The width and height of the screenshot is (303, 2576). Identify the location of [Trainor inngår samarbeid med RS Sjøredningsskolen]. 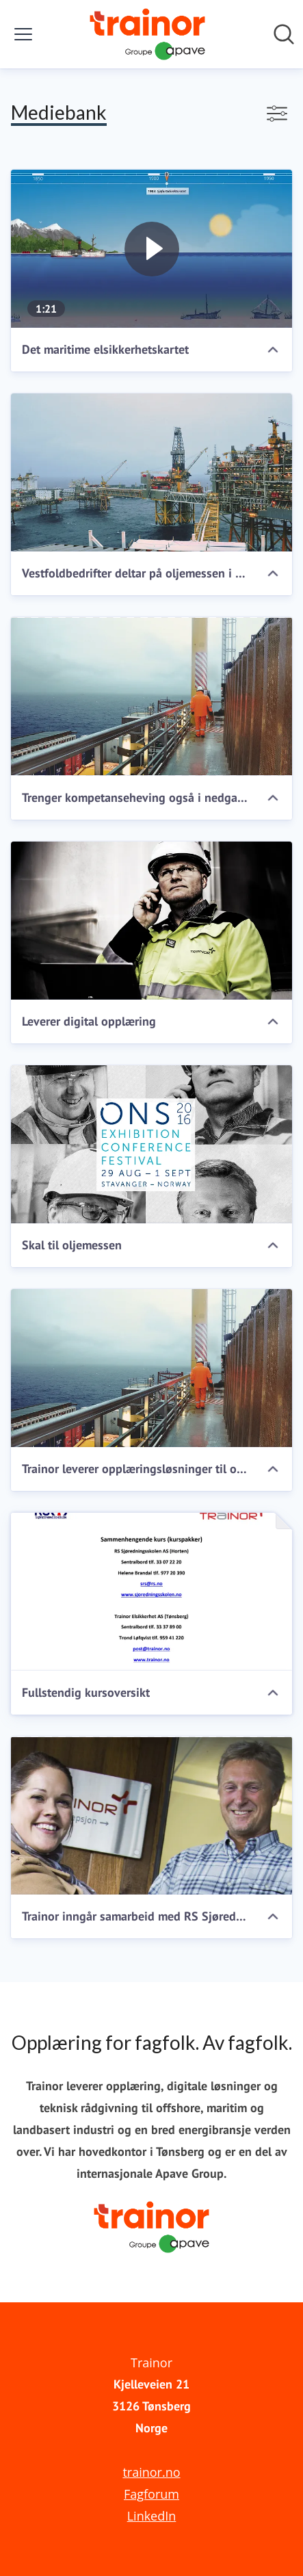
(151, 1815).